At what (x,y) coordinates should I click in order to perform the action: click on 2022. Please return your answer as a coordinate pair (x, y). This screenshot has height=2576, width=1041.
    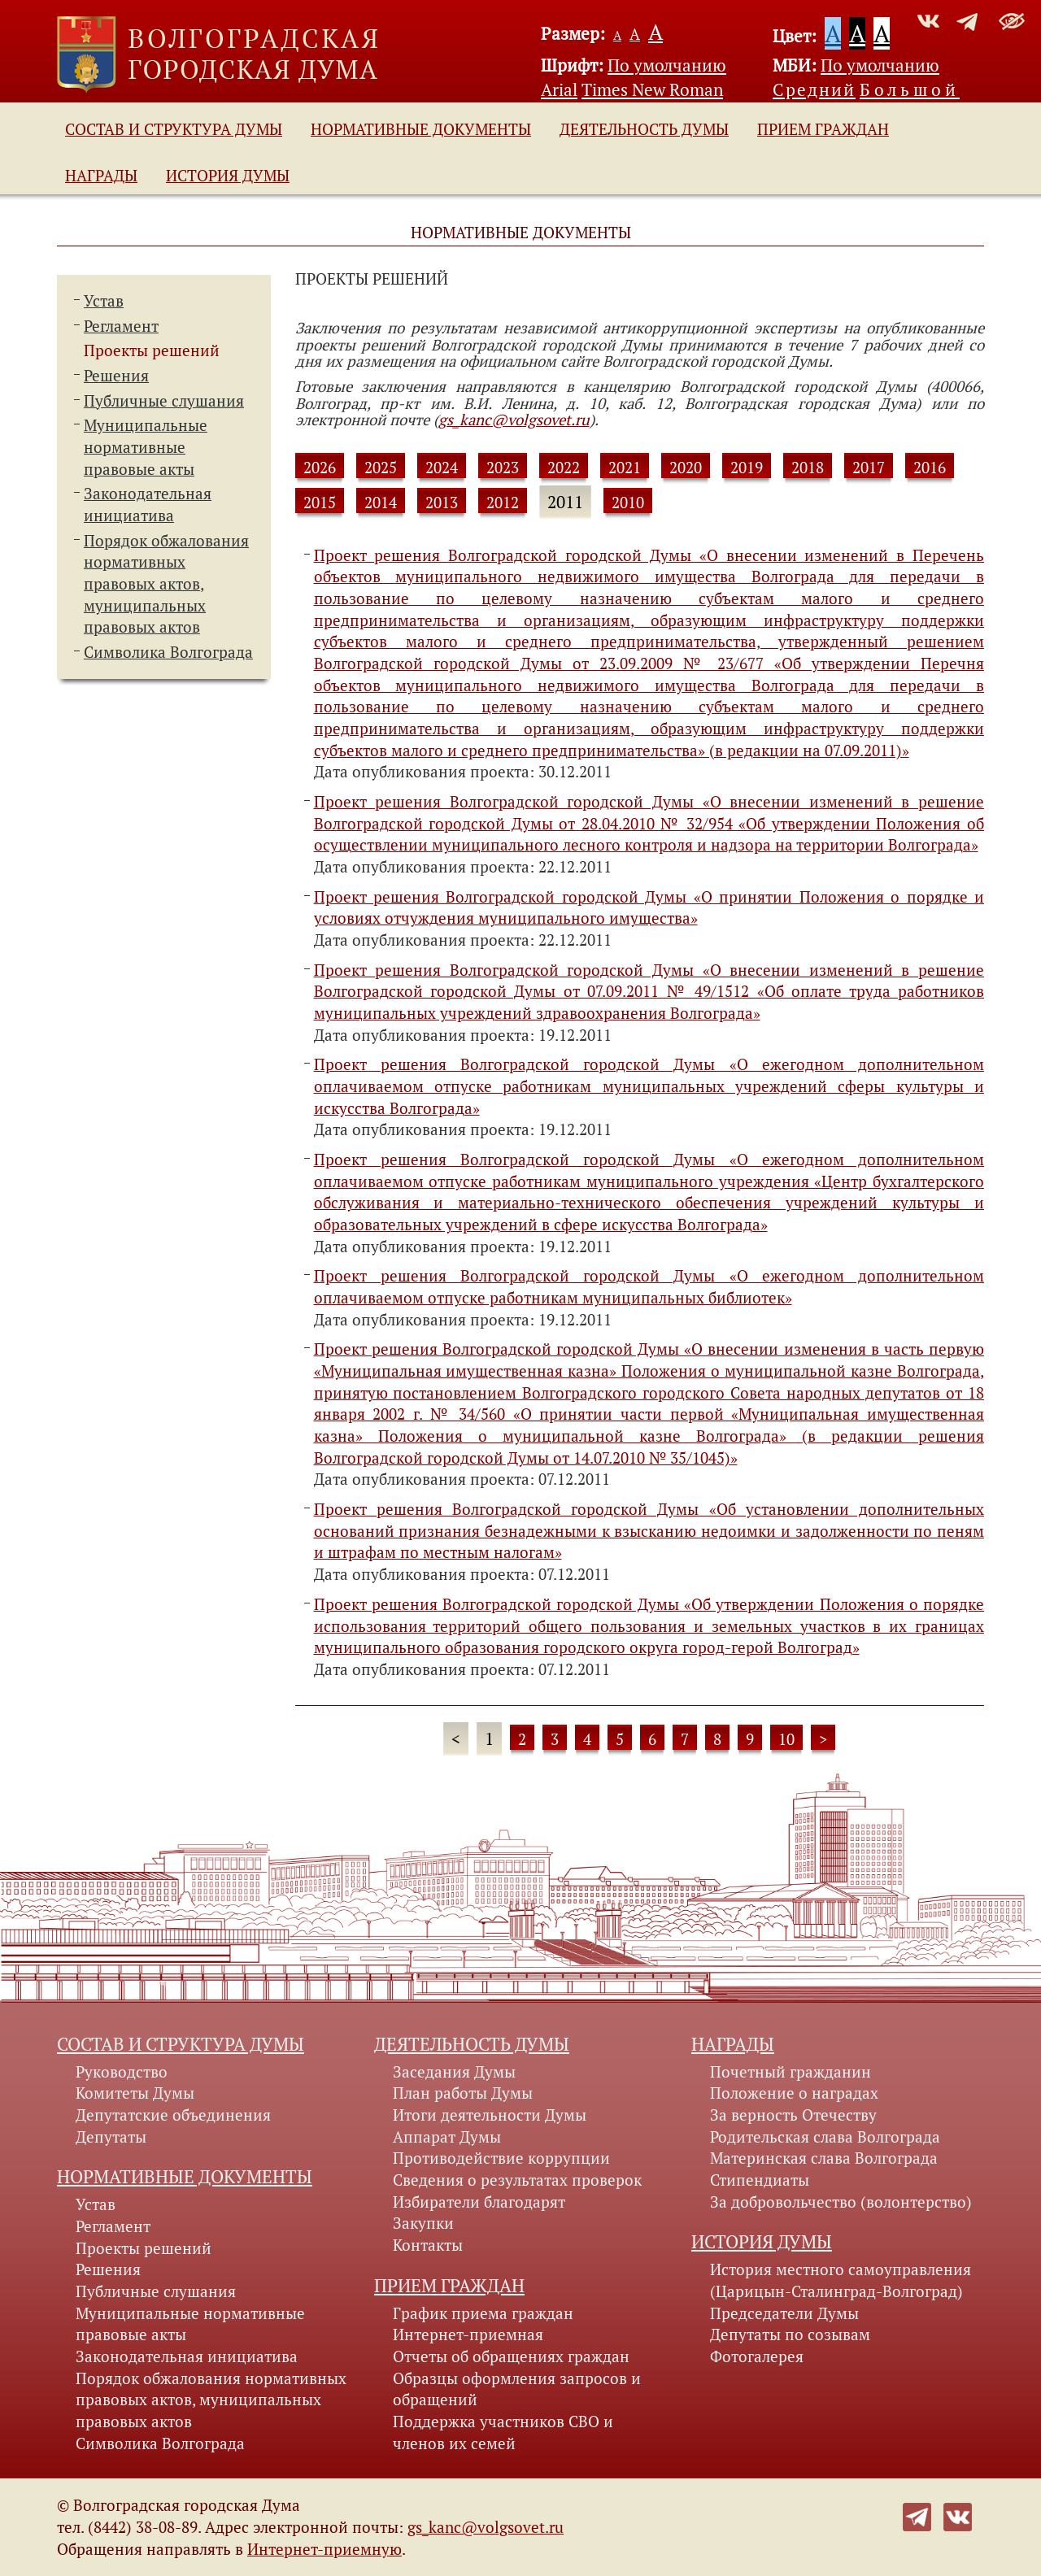
    Looking at the image, I should click on (563, 467).